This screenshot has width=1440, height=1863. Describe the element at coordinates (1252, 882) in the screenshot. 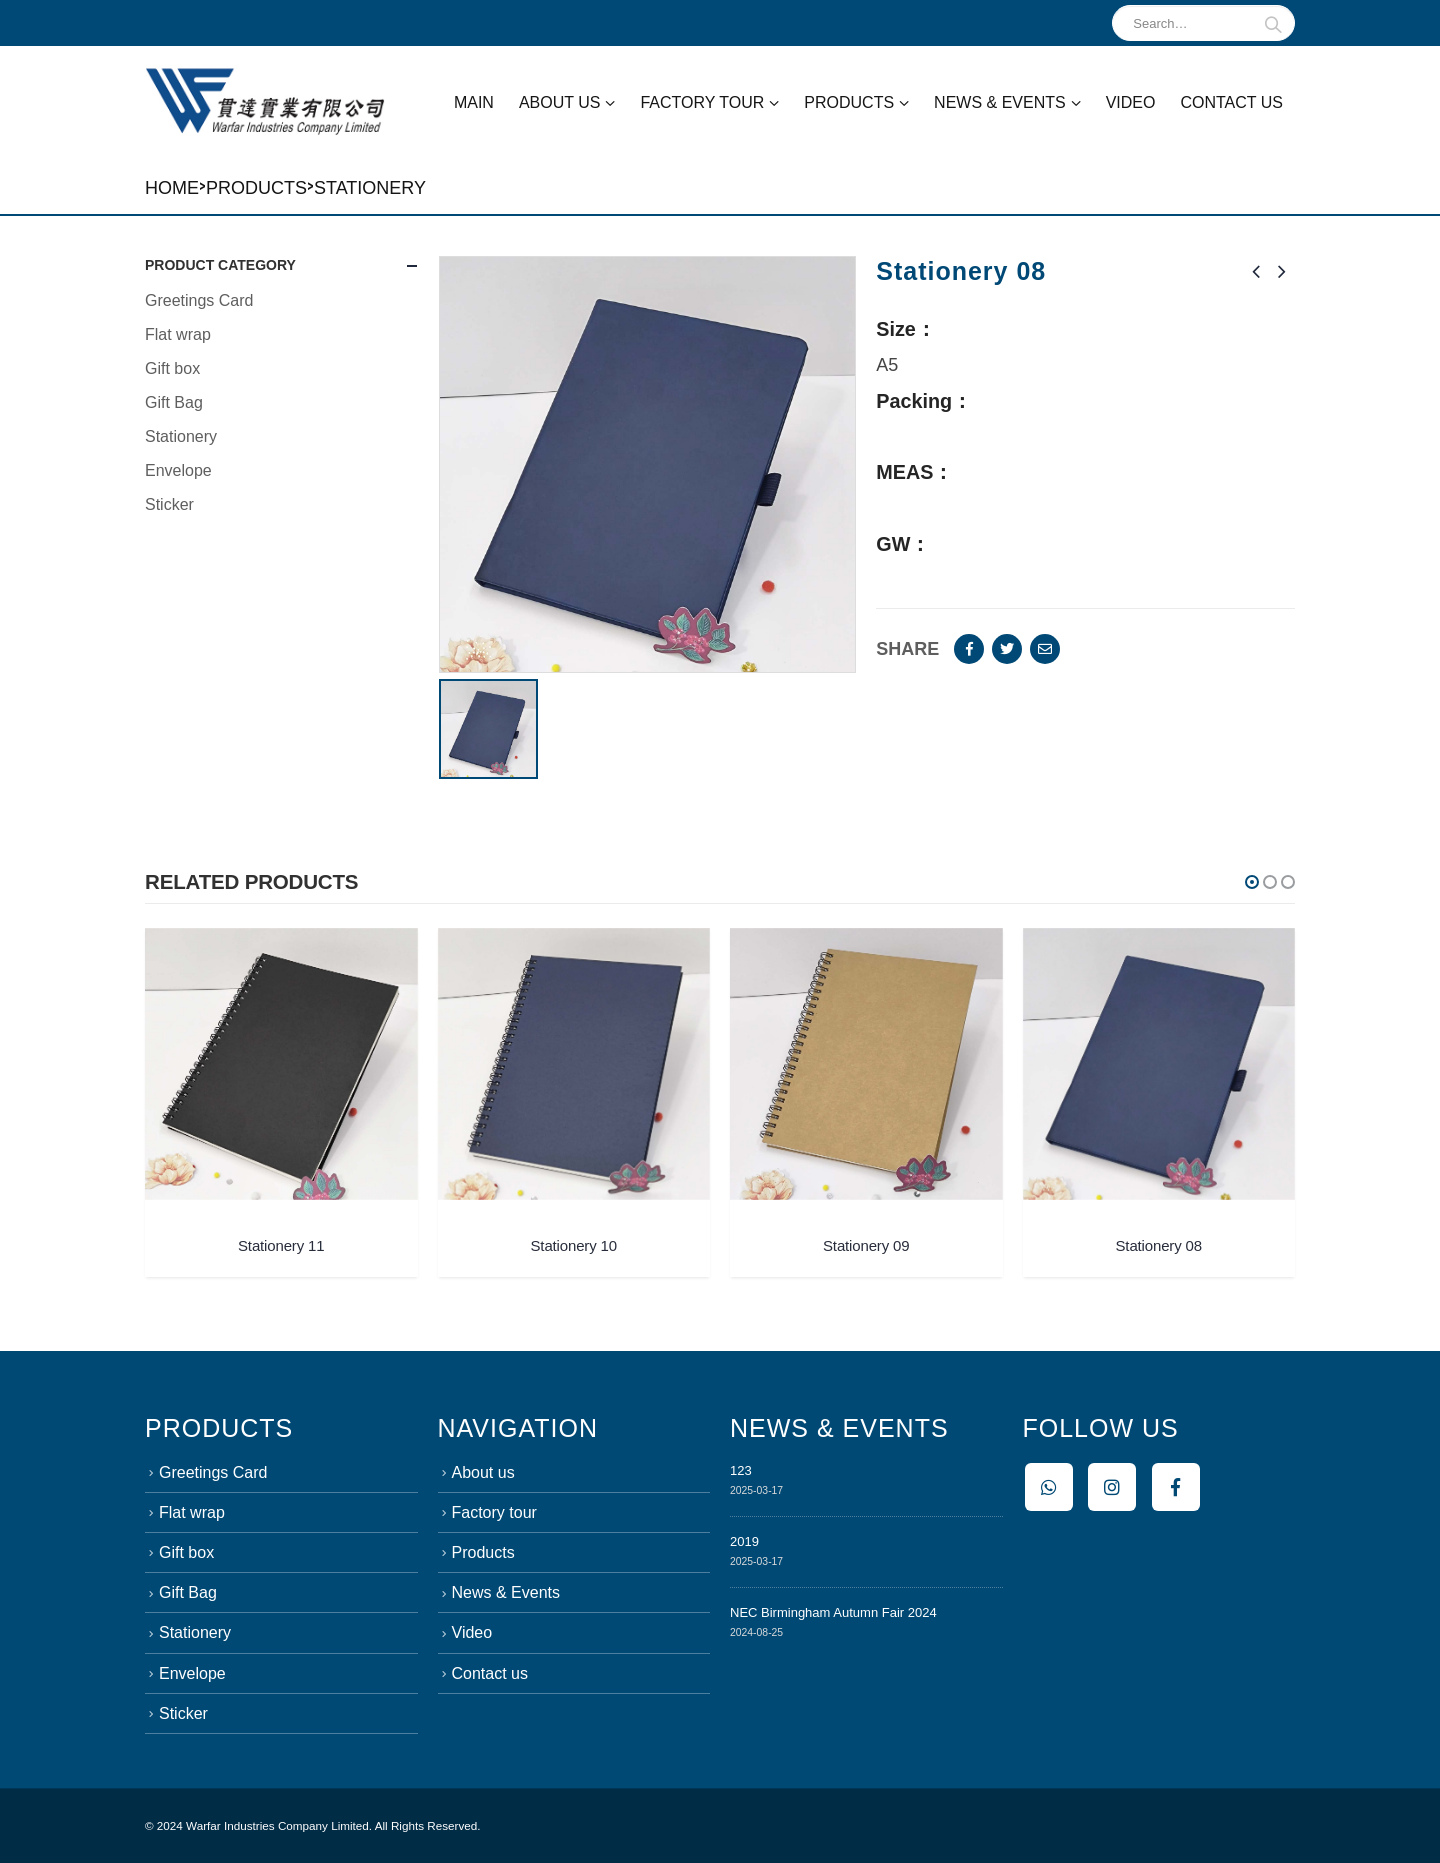

I see `[button]` at that location.